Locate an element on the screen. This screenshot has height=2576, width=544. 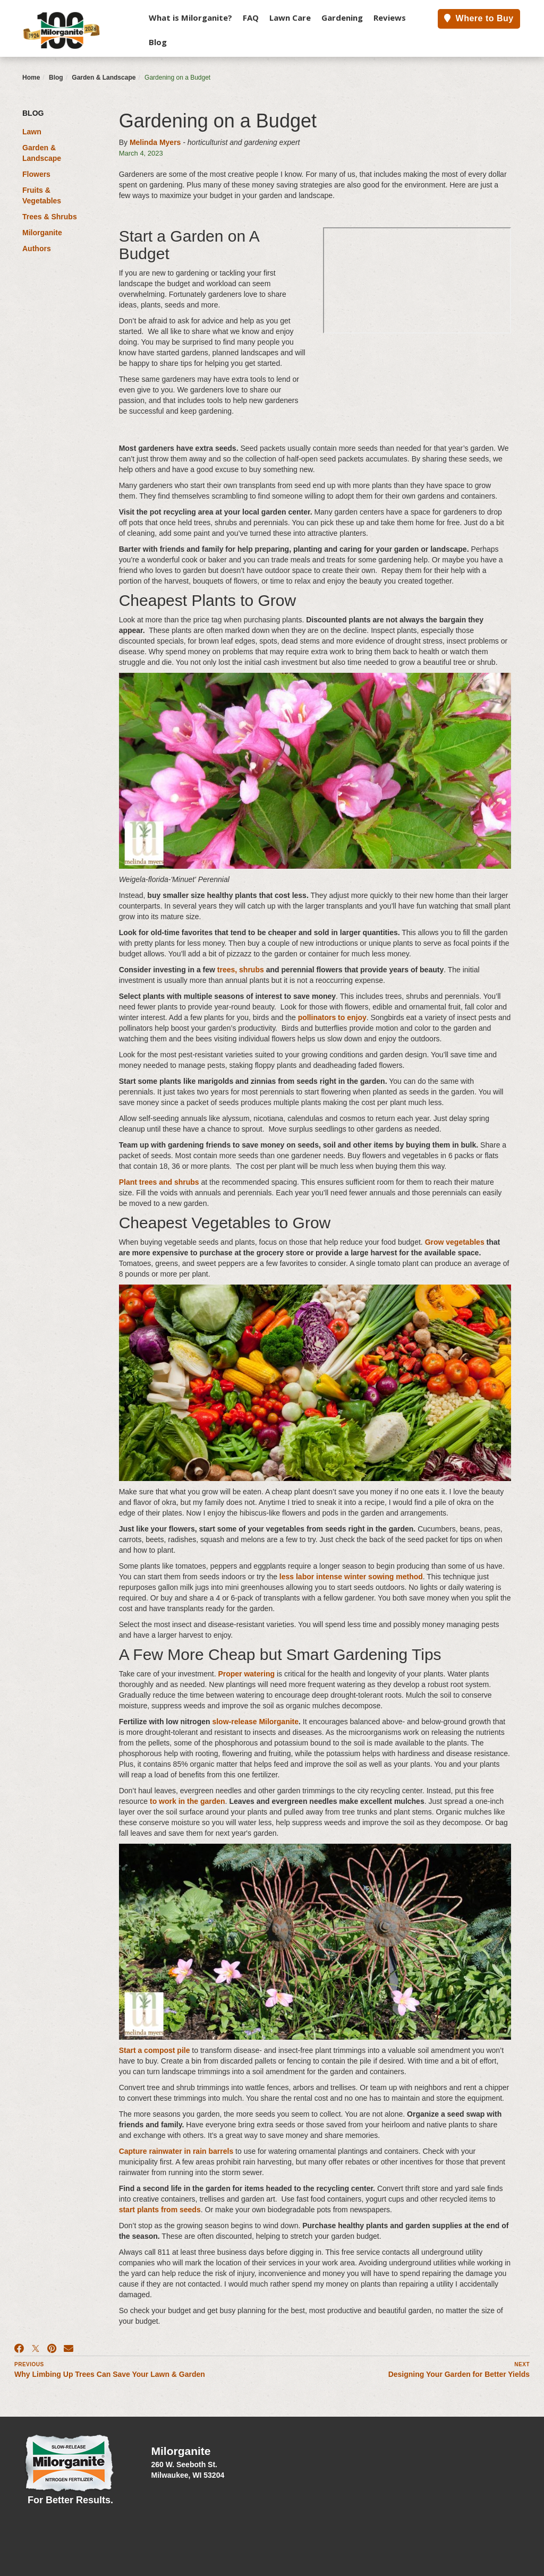
Home is located at coordinates (31, 77).